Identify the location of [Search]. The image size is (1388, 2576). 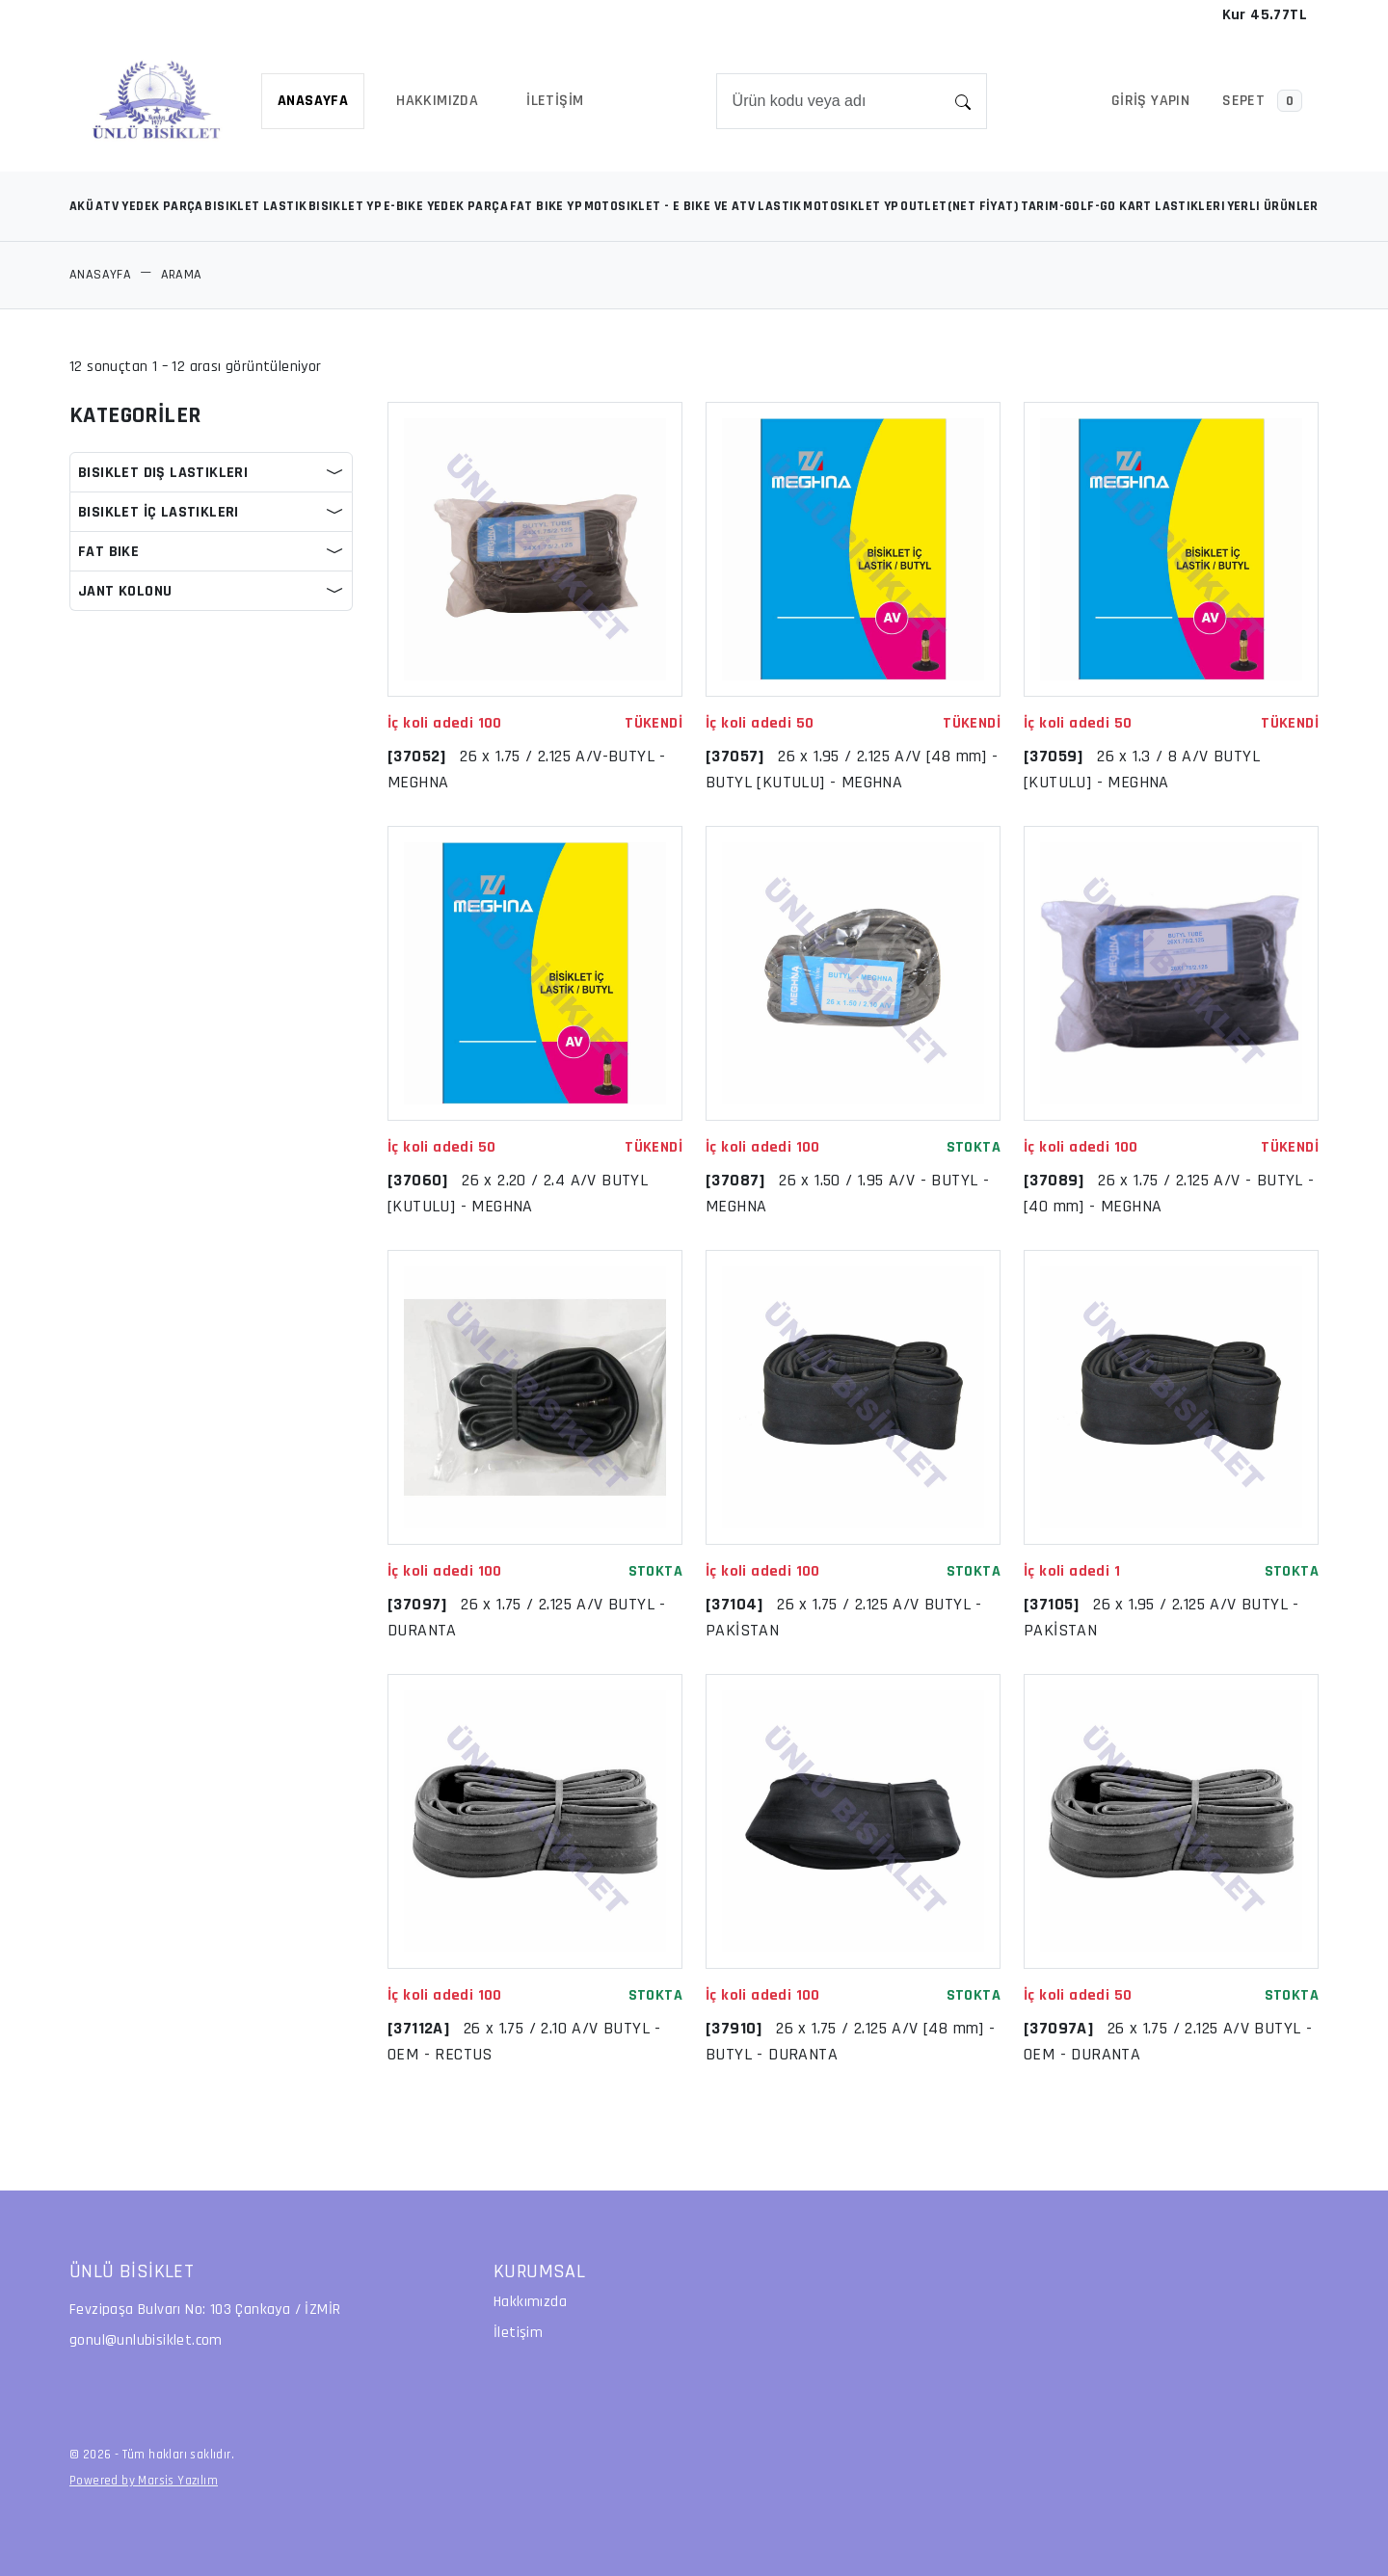
(829, 101).